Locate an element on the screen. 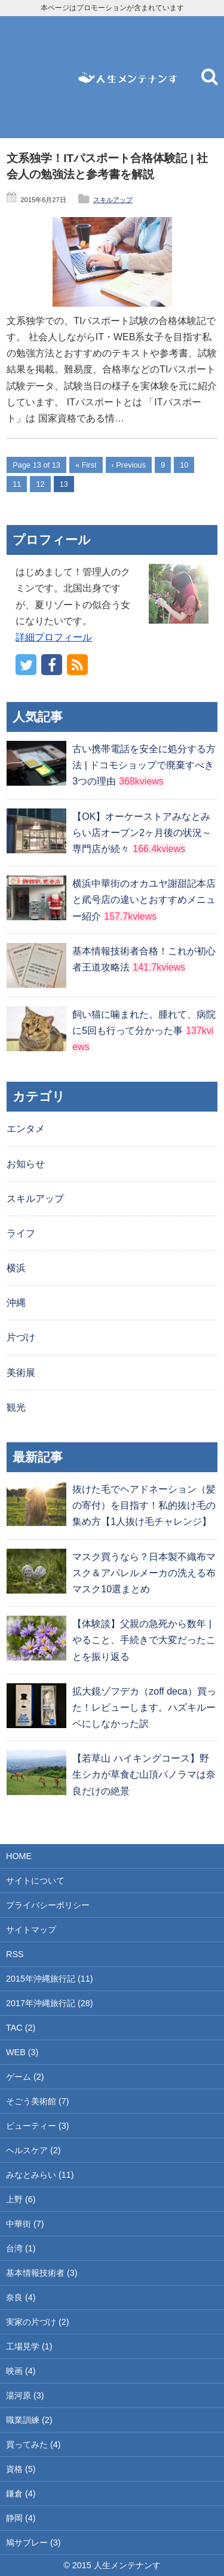 The width and height of the screenshot is (224, 2576). 中華街 (7) is located at coordinates (25, 2224).